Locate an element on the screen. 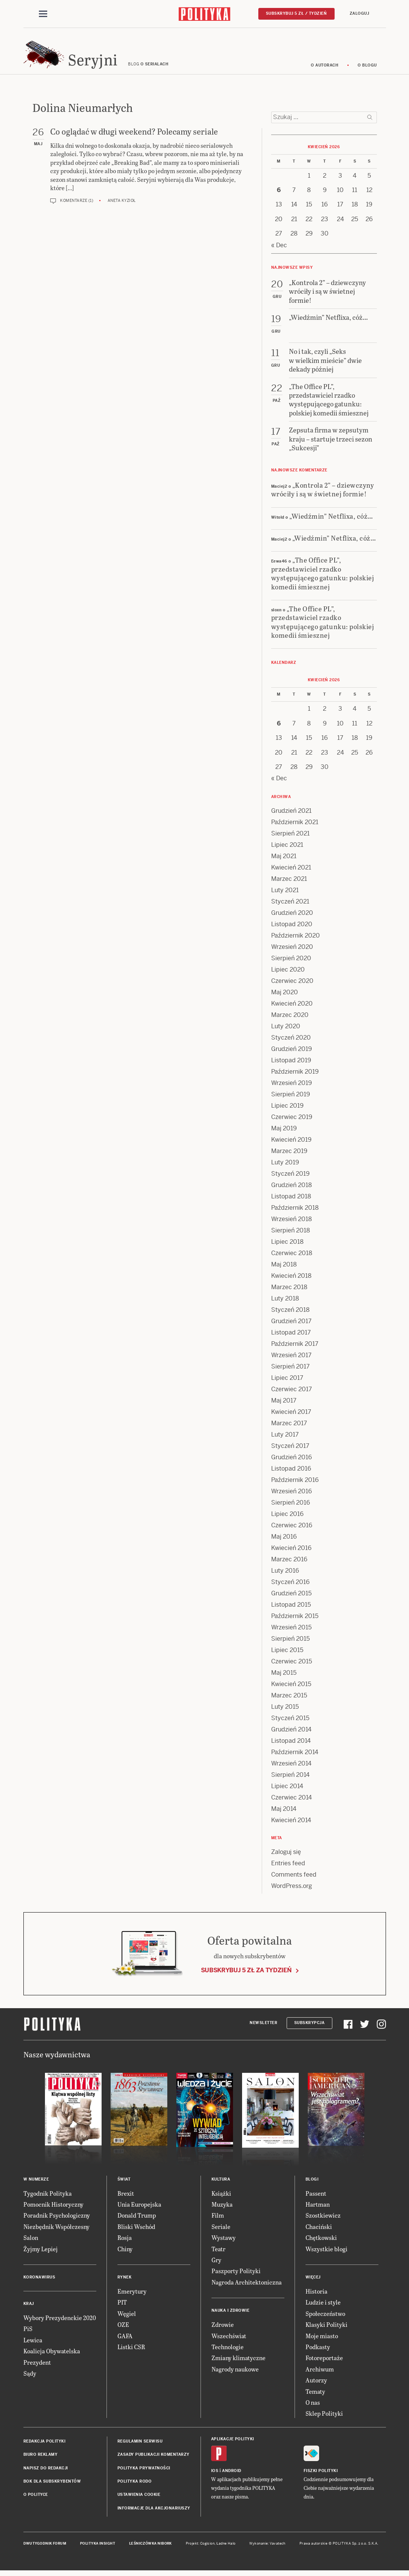  Czerwiec 2017 is located at coordinates (291, 1393).